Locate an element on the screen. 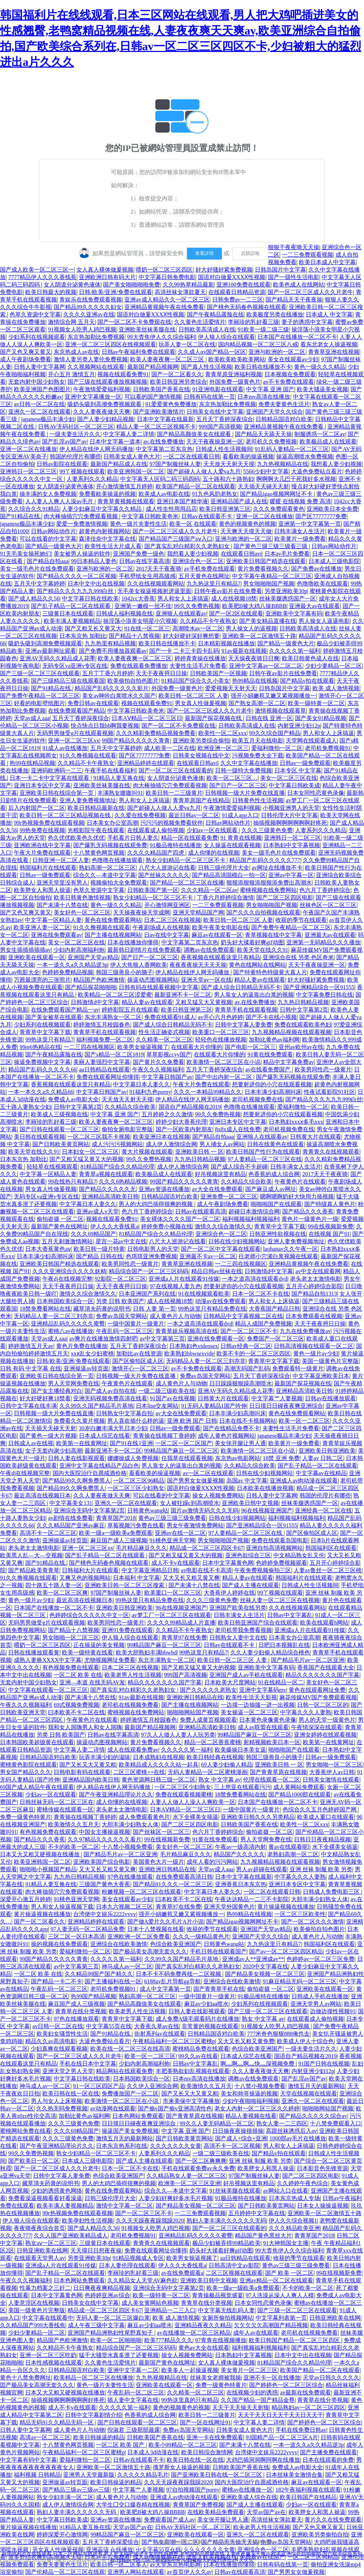  大香蕉国产精品日韩 is located at coordinates (274, 1309).